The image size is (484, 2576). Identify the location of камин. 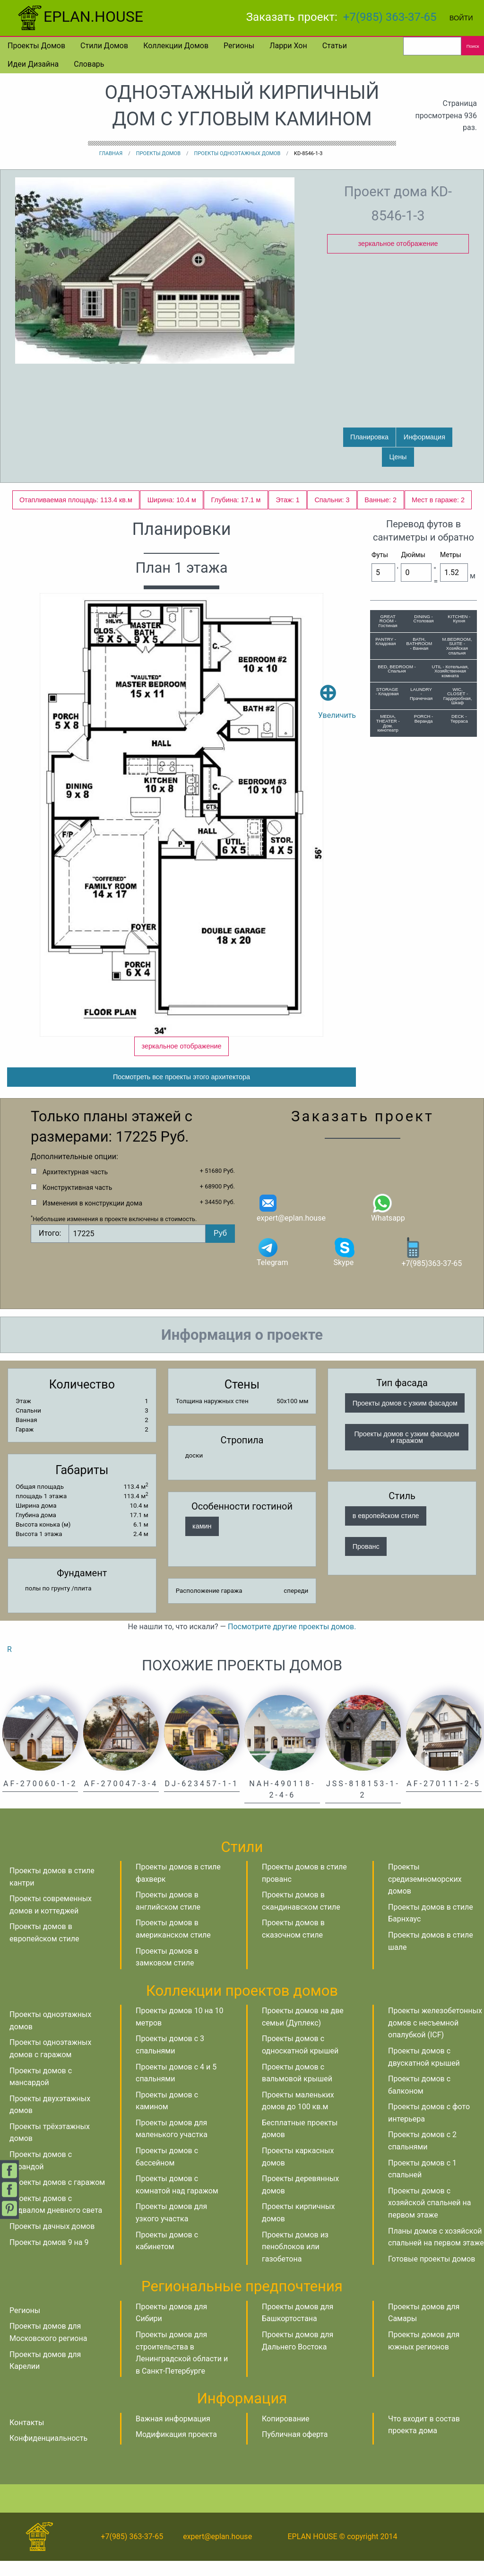
(202, 1541).